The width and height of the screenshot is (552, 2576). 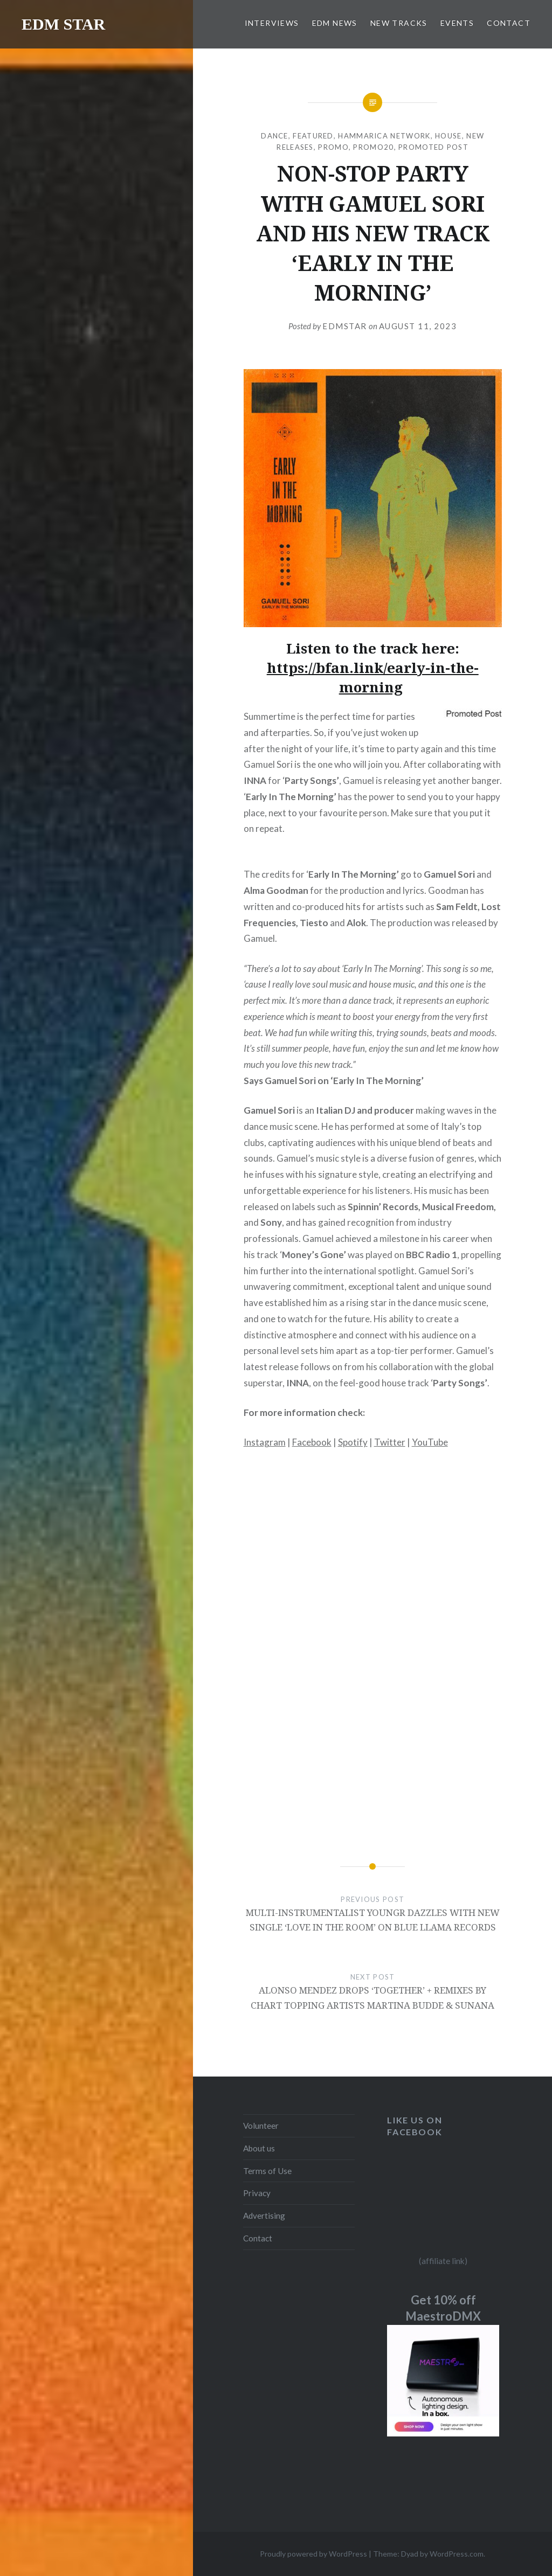 I want to click on Contact, so click(x=257, y=2238).